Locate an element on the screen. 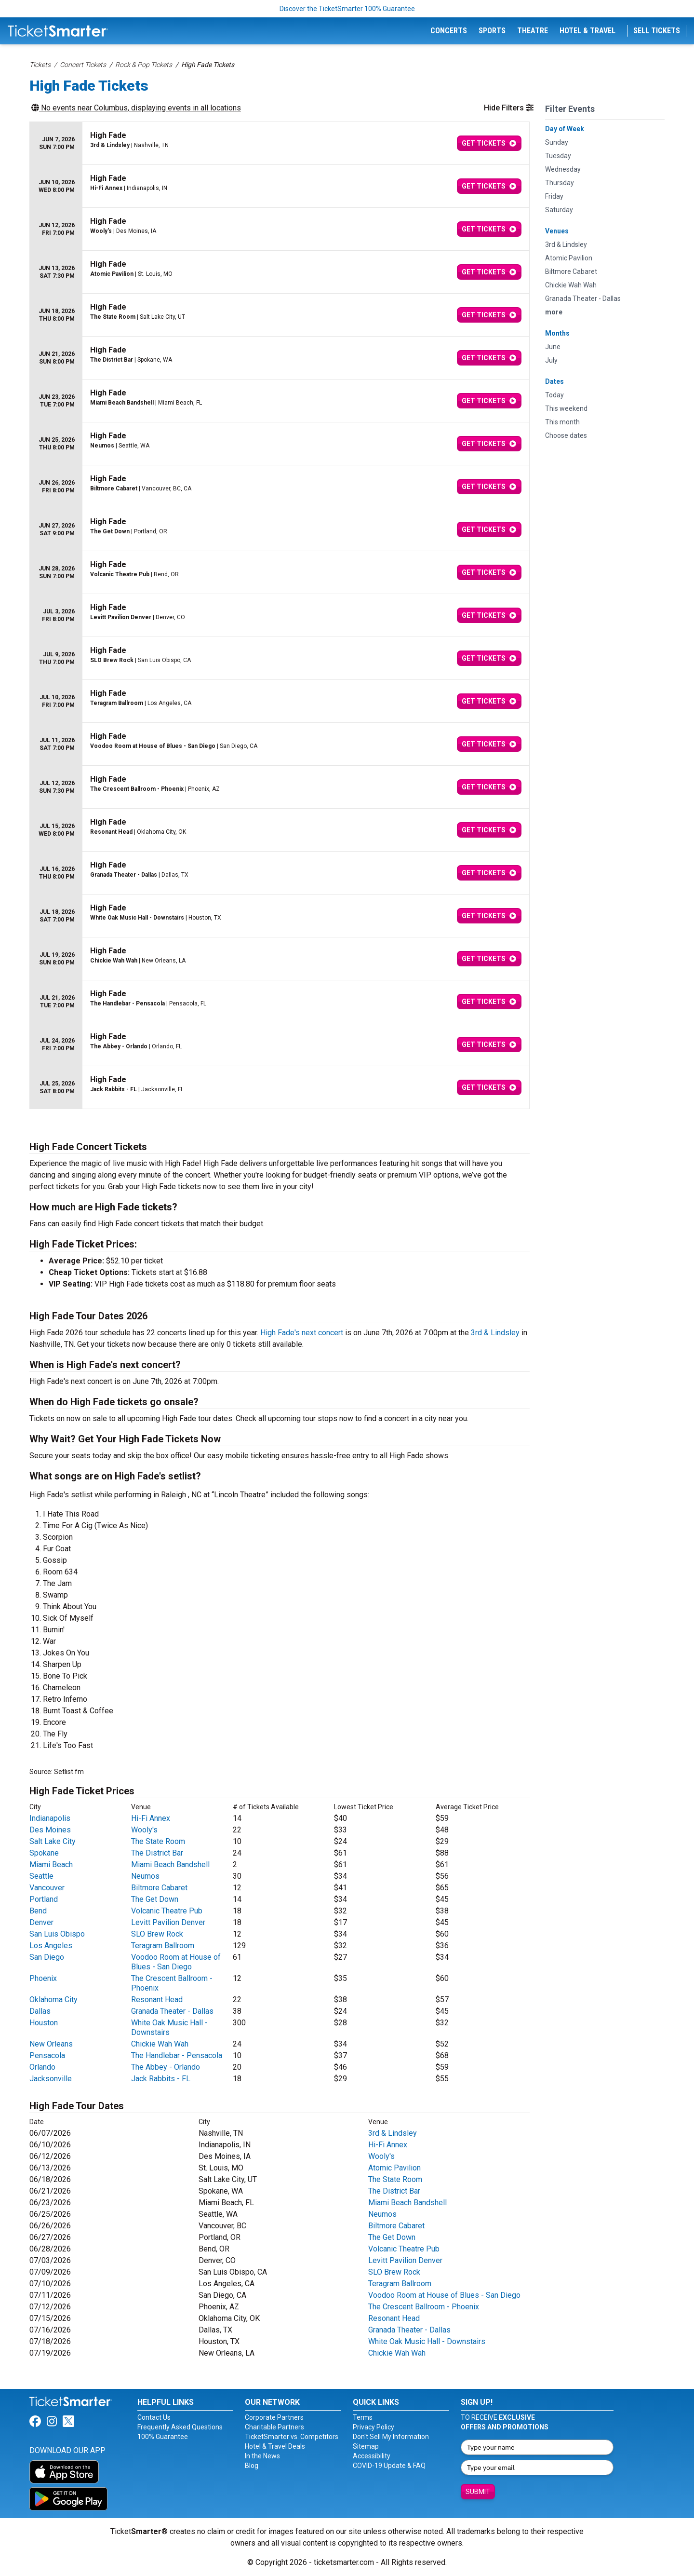  Chickie Wah Wah is located at coordinates (159, 2043).